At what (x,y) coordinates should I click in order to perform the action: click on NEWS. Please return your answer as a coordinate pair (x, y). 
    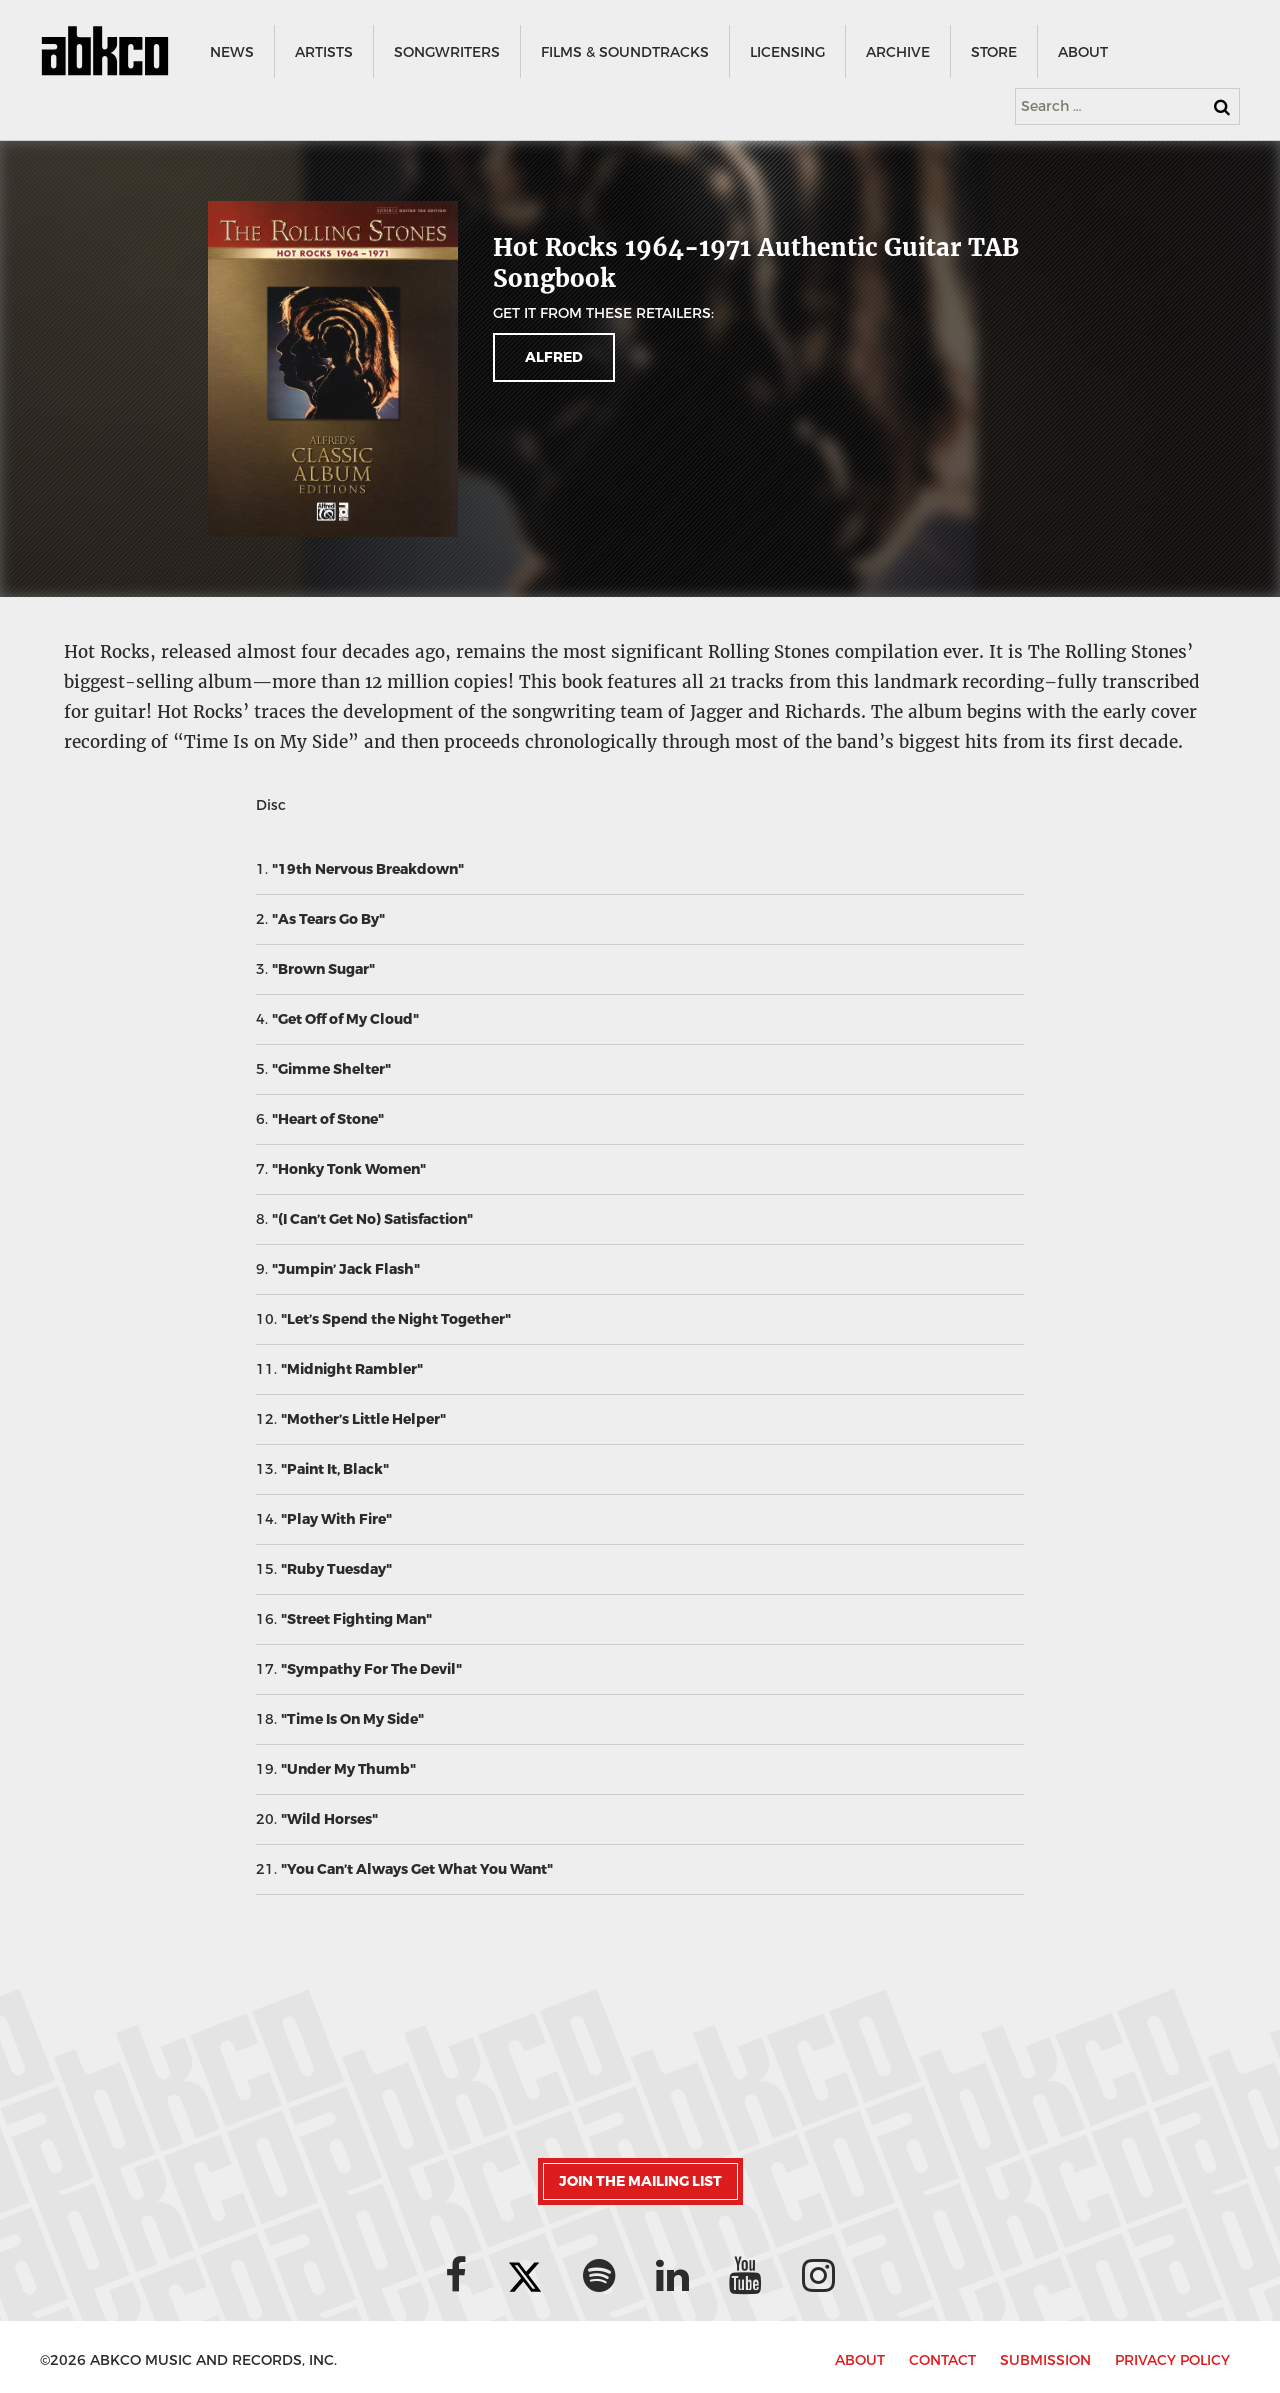
    Looking at the image, I should click on (231, 52).